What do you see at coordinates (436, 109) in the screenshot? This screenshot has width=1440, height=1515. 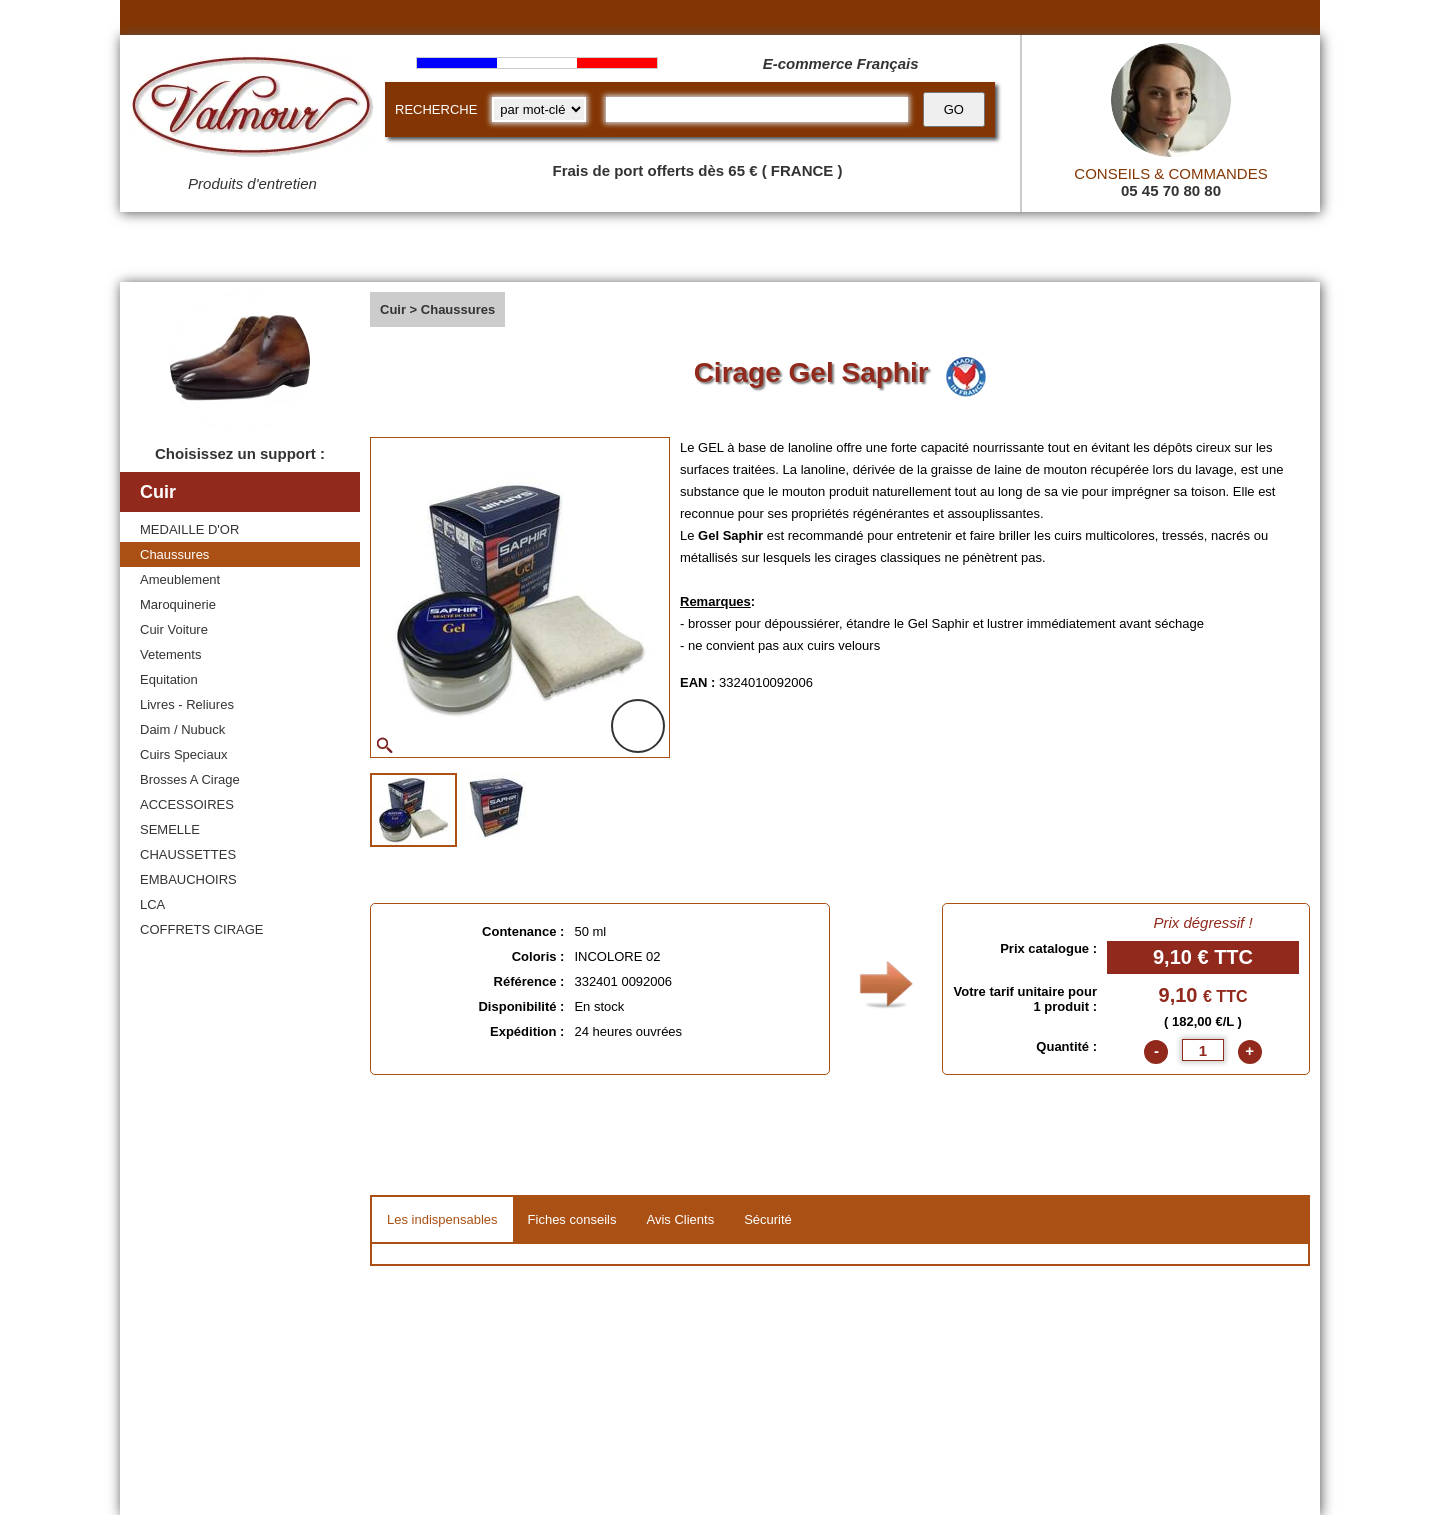 I see `RECHERCHE` at bounding box center [436, 109].